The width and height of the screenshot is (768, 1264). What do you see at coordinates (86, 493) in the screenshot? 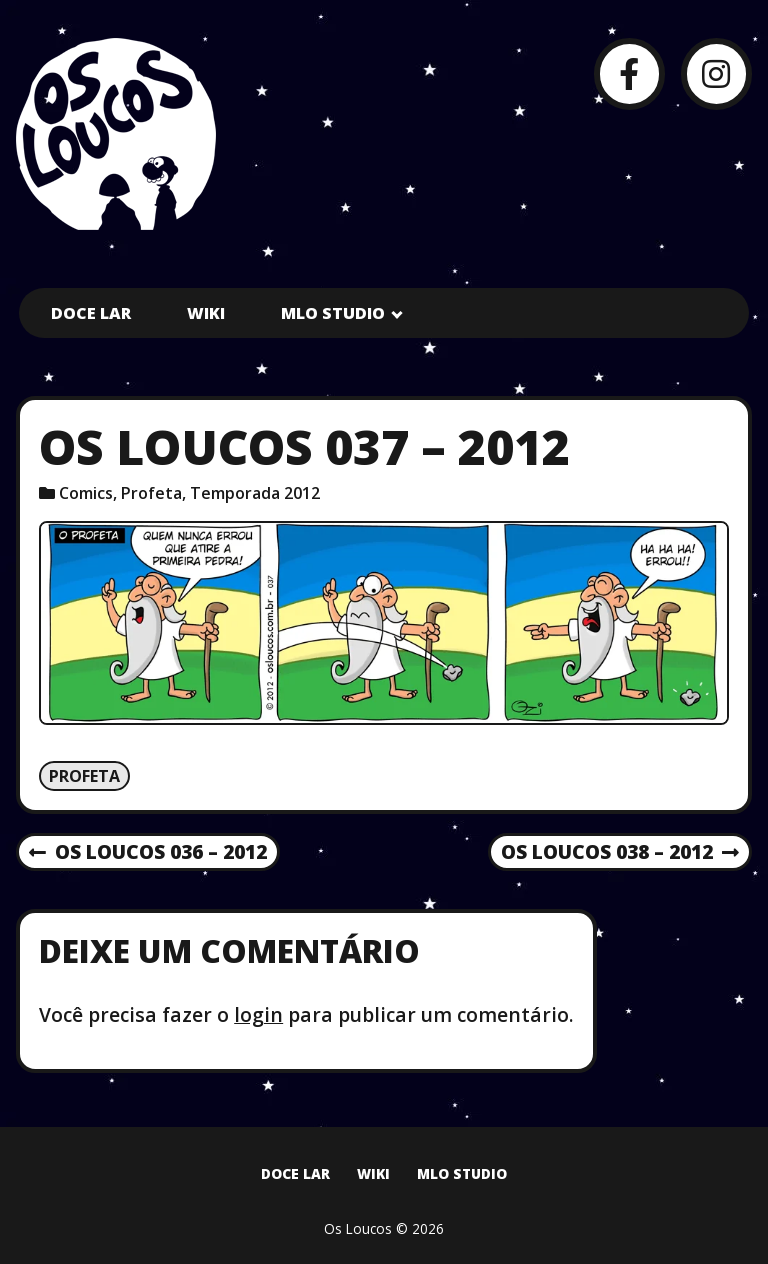
I see `Comics` at bounding box center [86, 493].